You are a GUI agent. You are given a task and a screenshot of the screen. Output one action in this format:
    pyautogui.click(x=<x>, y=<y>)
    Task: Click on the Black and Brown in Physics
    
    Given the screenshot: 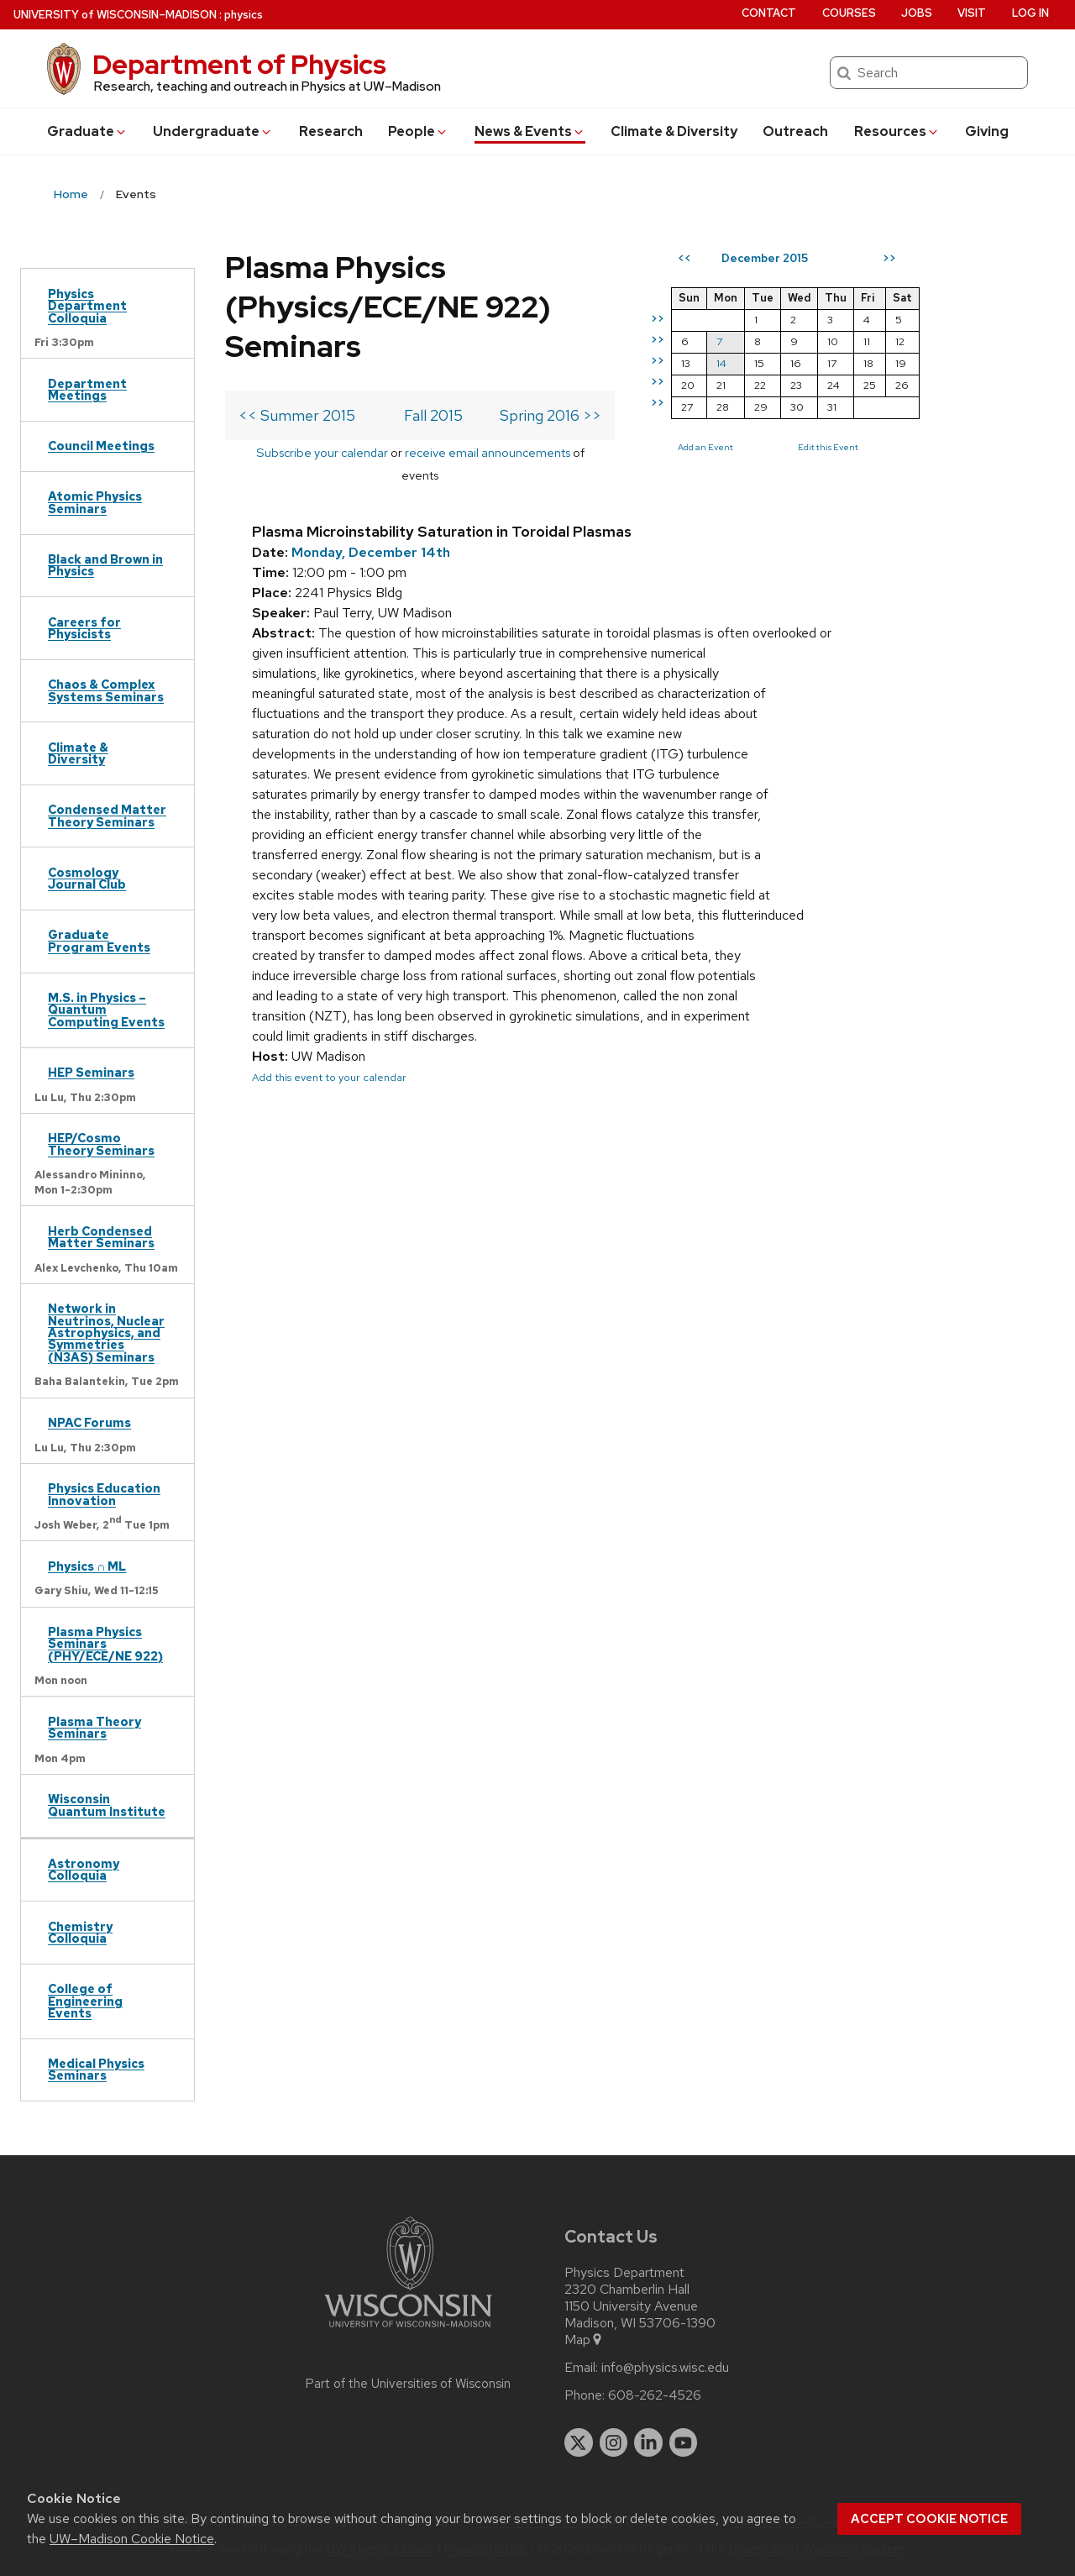 What is the action you would take?
    pyautogui.click(x=105, y=565)
    